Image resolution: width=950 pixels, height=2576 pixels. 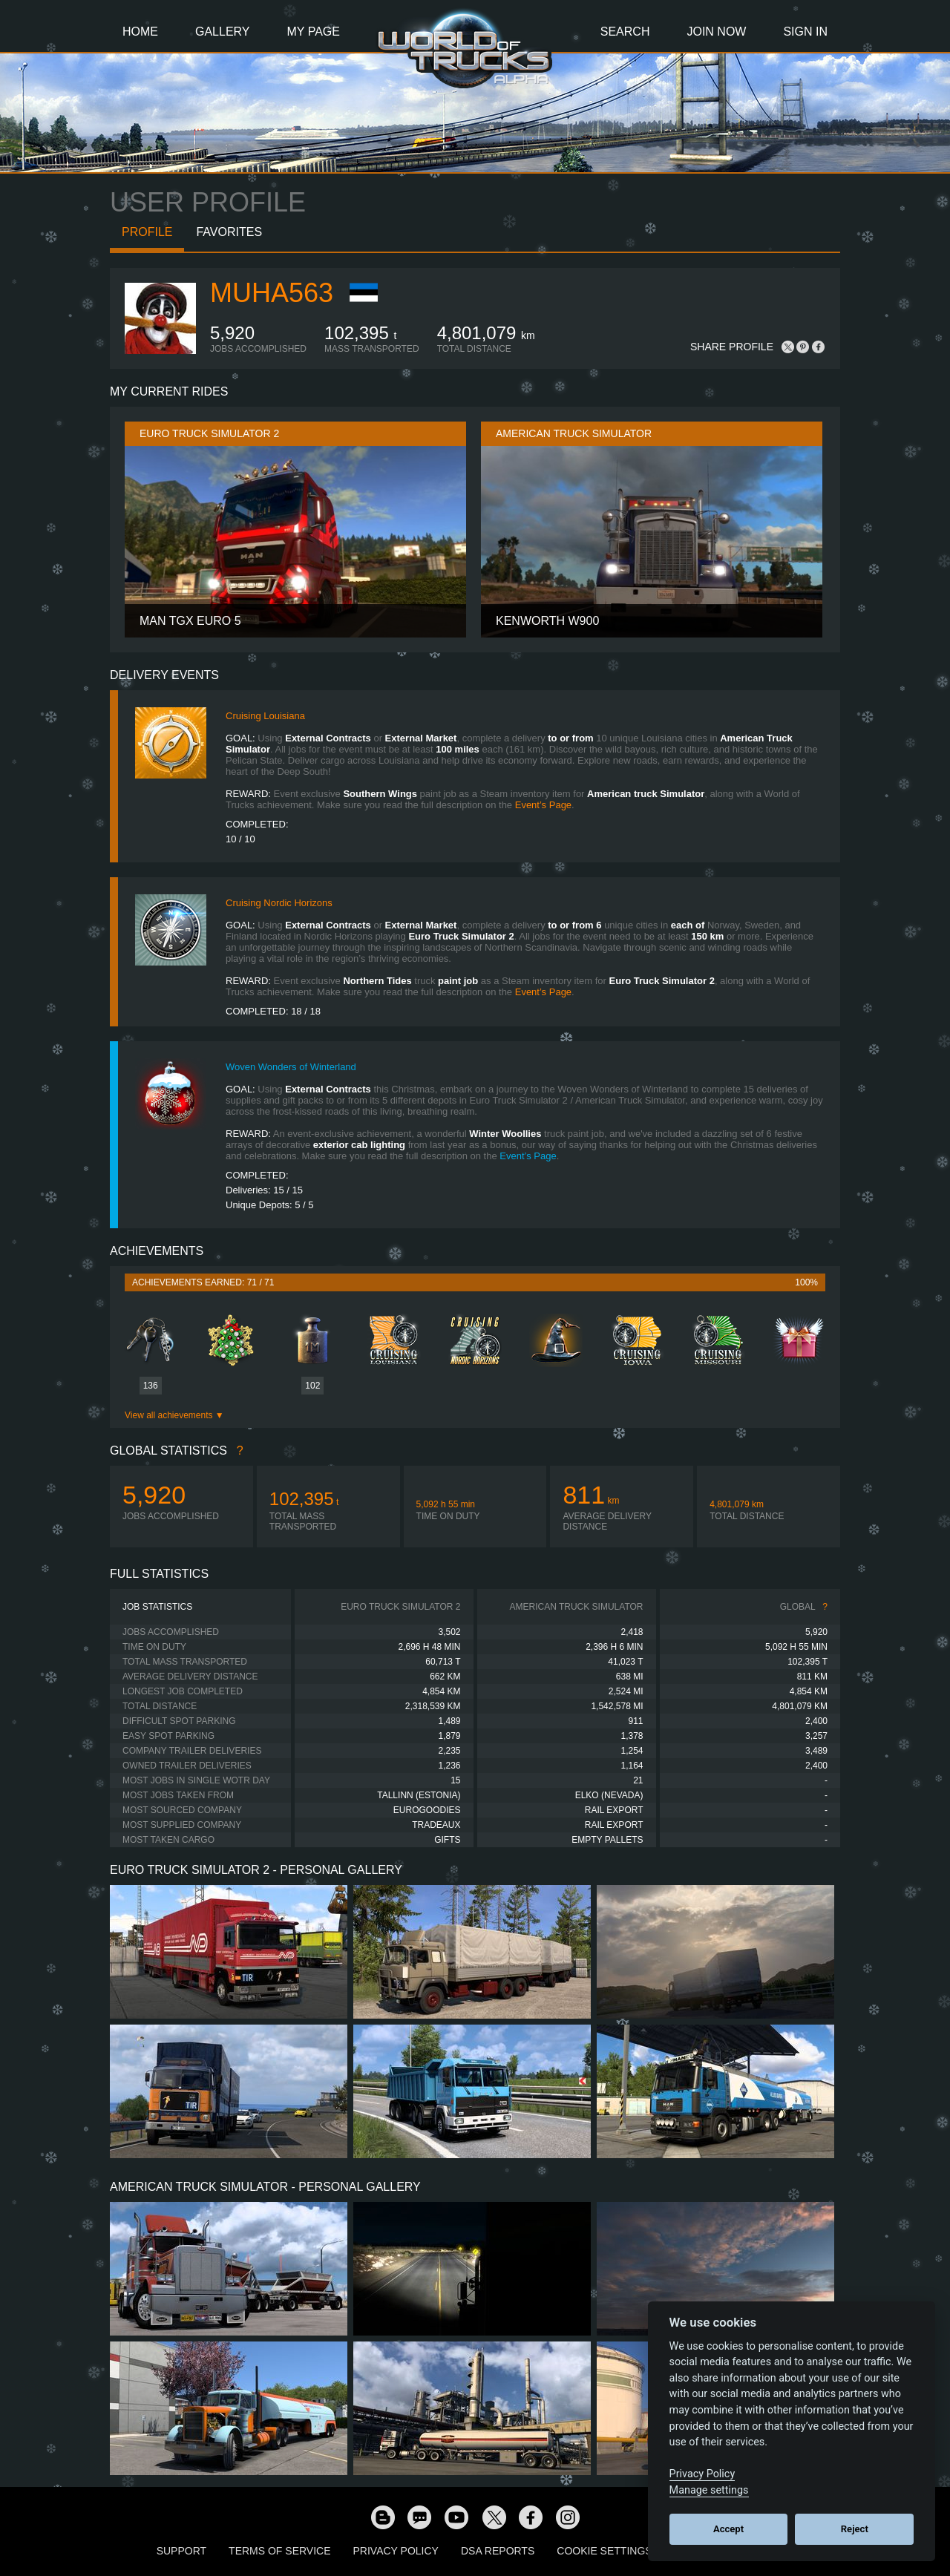 What do you see at coordinates (625, 31) in the screenshot?
I see `Search` at bounding box center [625, 31].